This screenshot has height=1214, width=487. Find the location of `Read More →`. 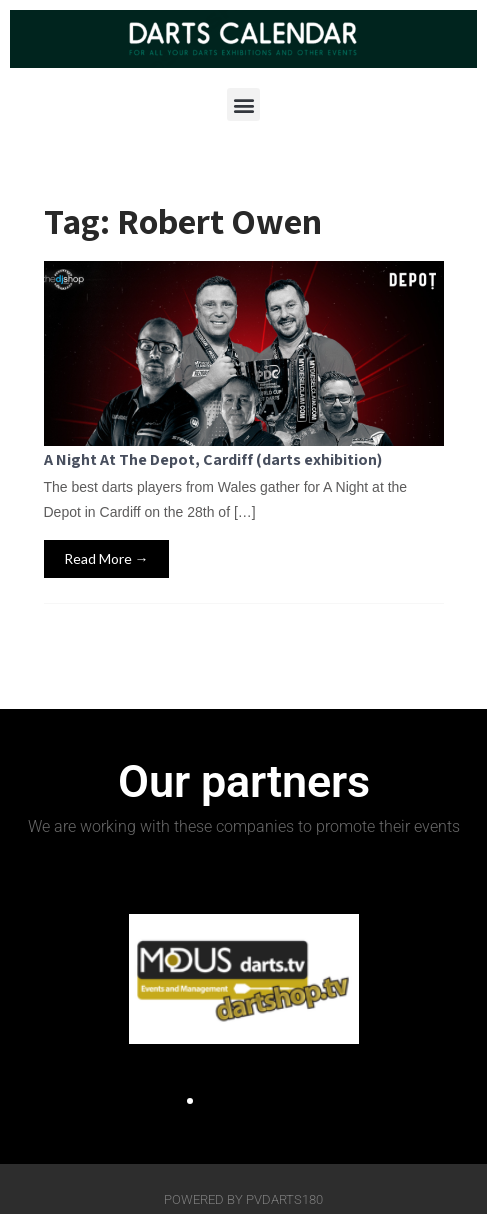

Read More → is located at coordinates (106, 558).